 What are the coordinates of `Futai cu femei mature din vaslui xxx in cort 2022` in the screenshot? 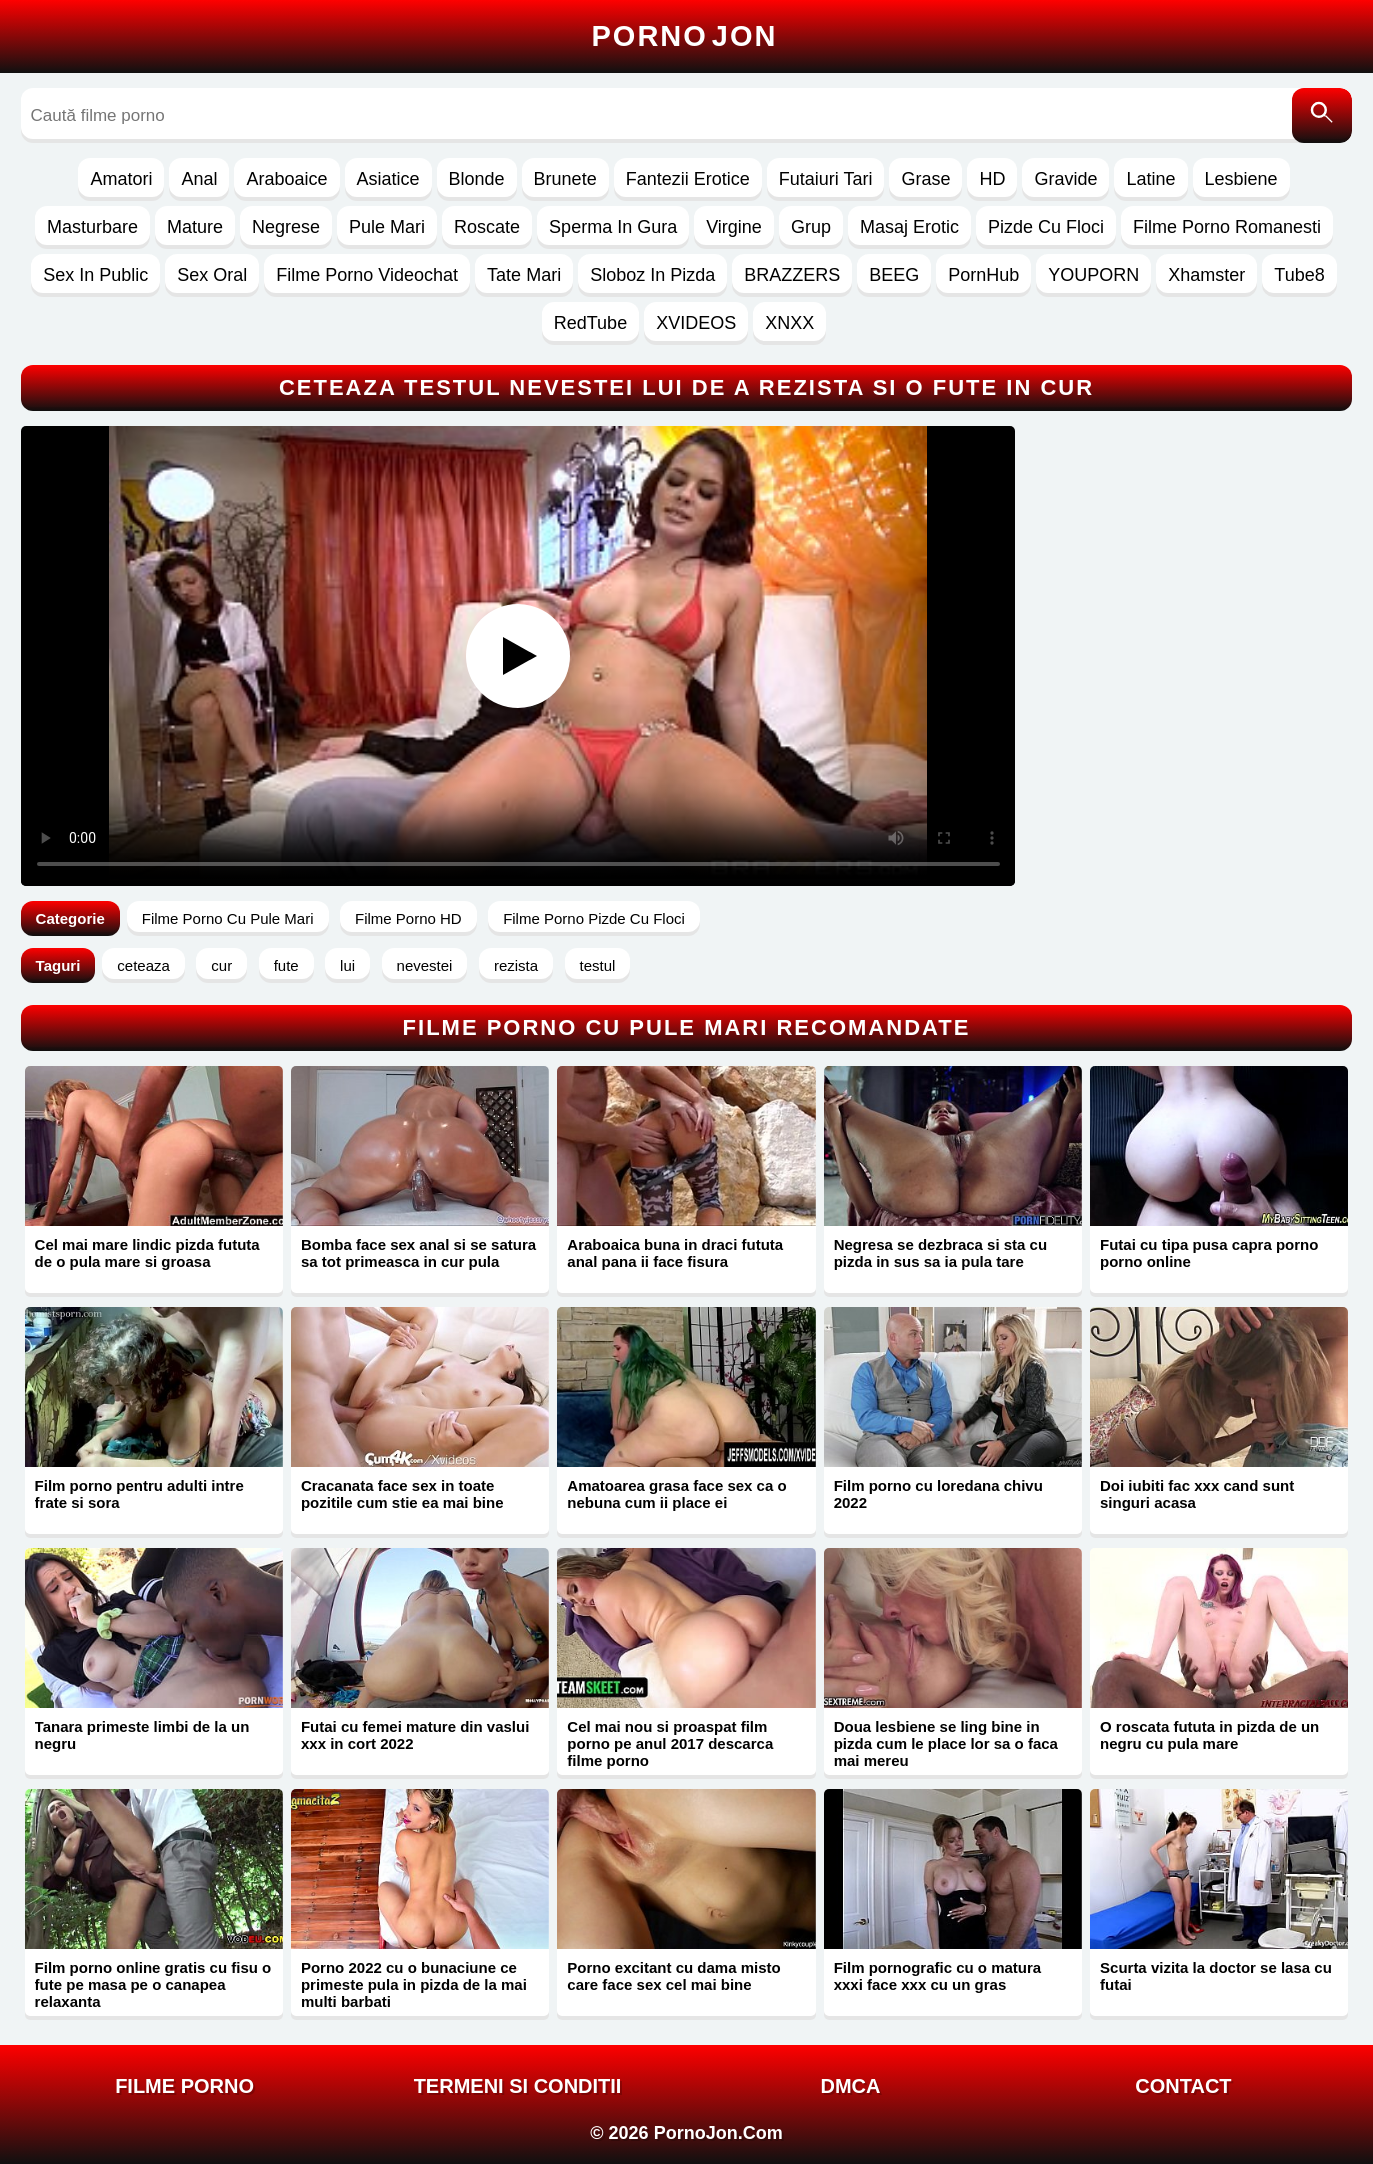 It's located at (415, 1735).